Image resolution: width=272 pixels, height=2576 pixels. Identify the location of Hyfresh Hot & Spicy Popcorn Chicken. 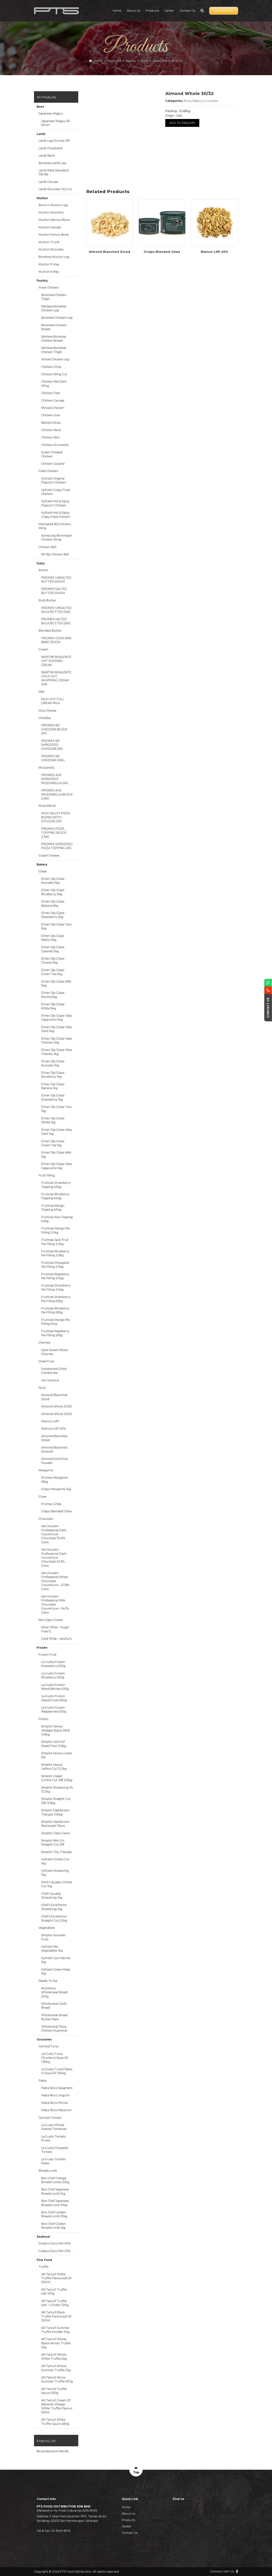
(55, 503).